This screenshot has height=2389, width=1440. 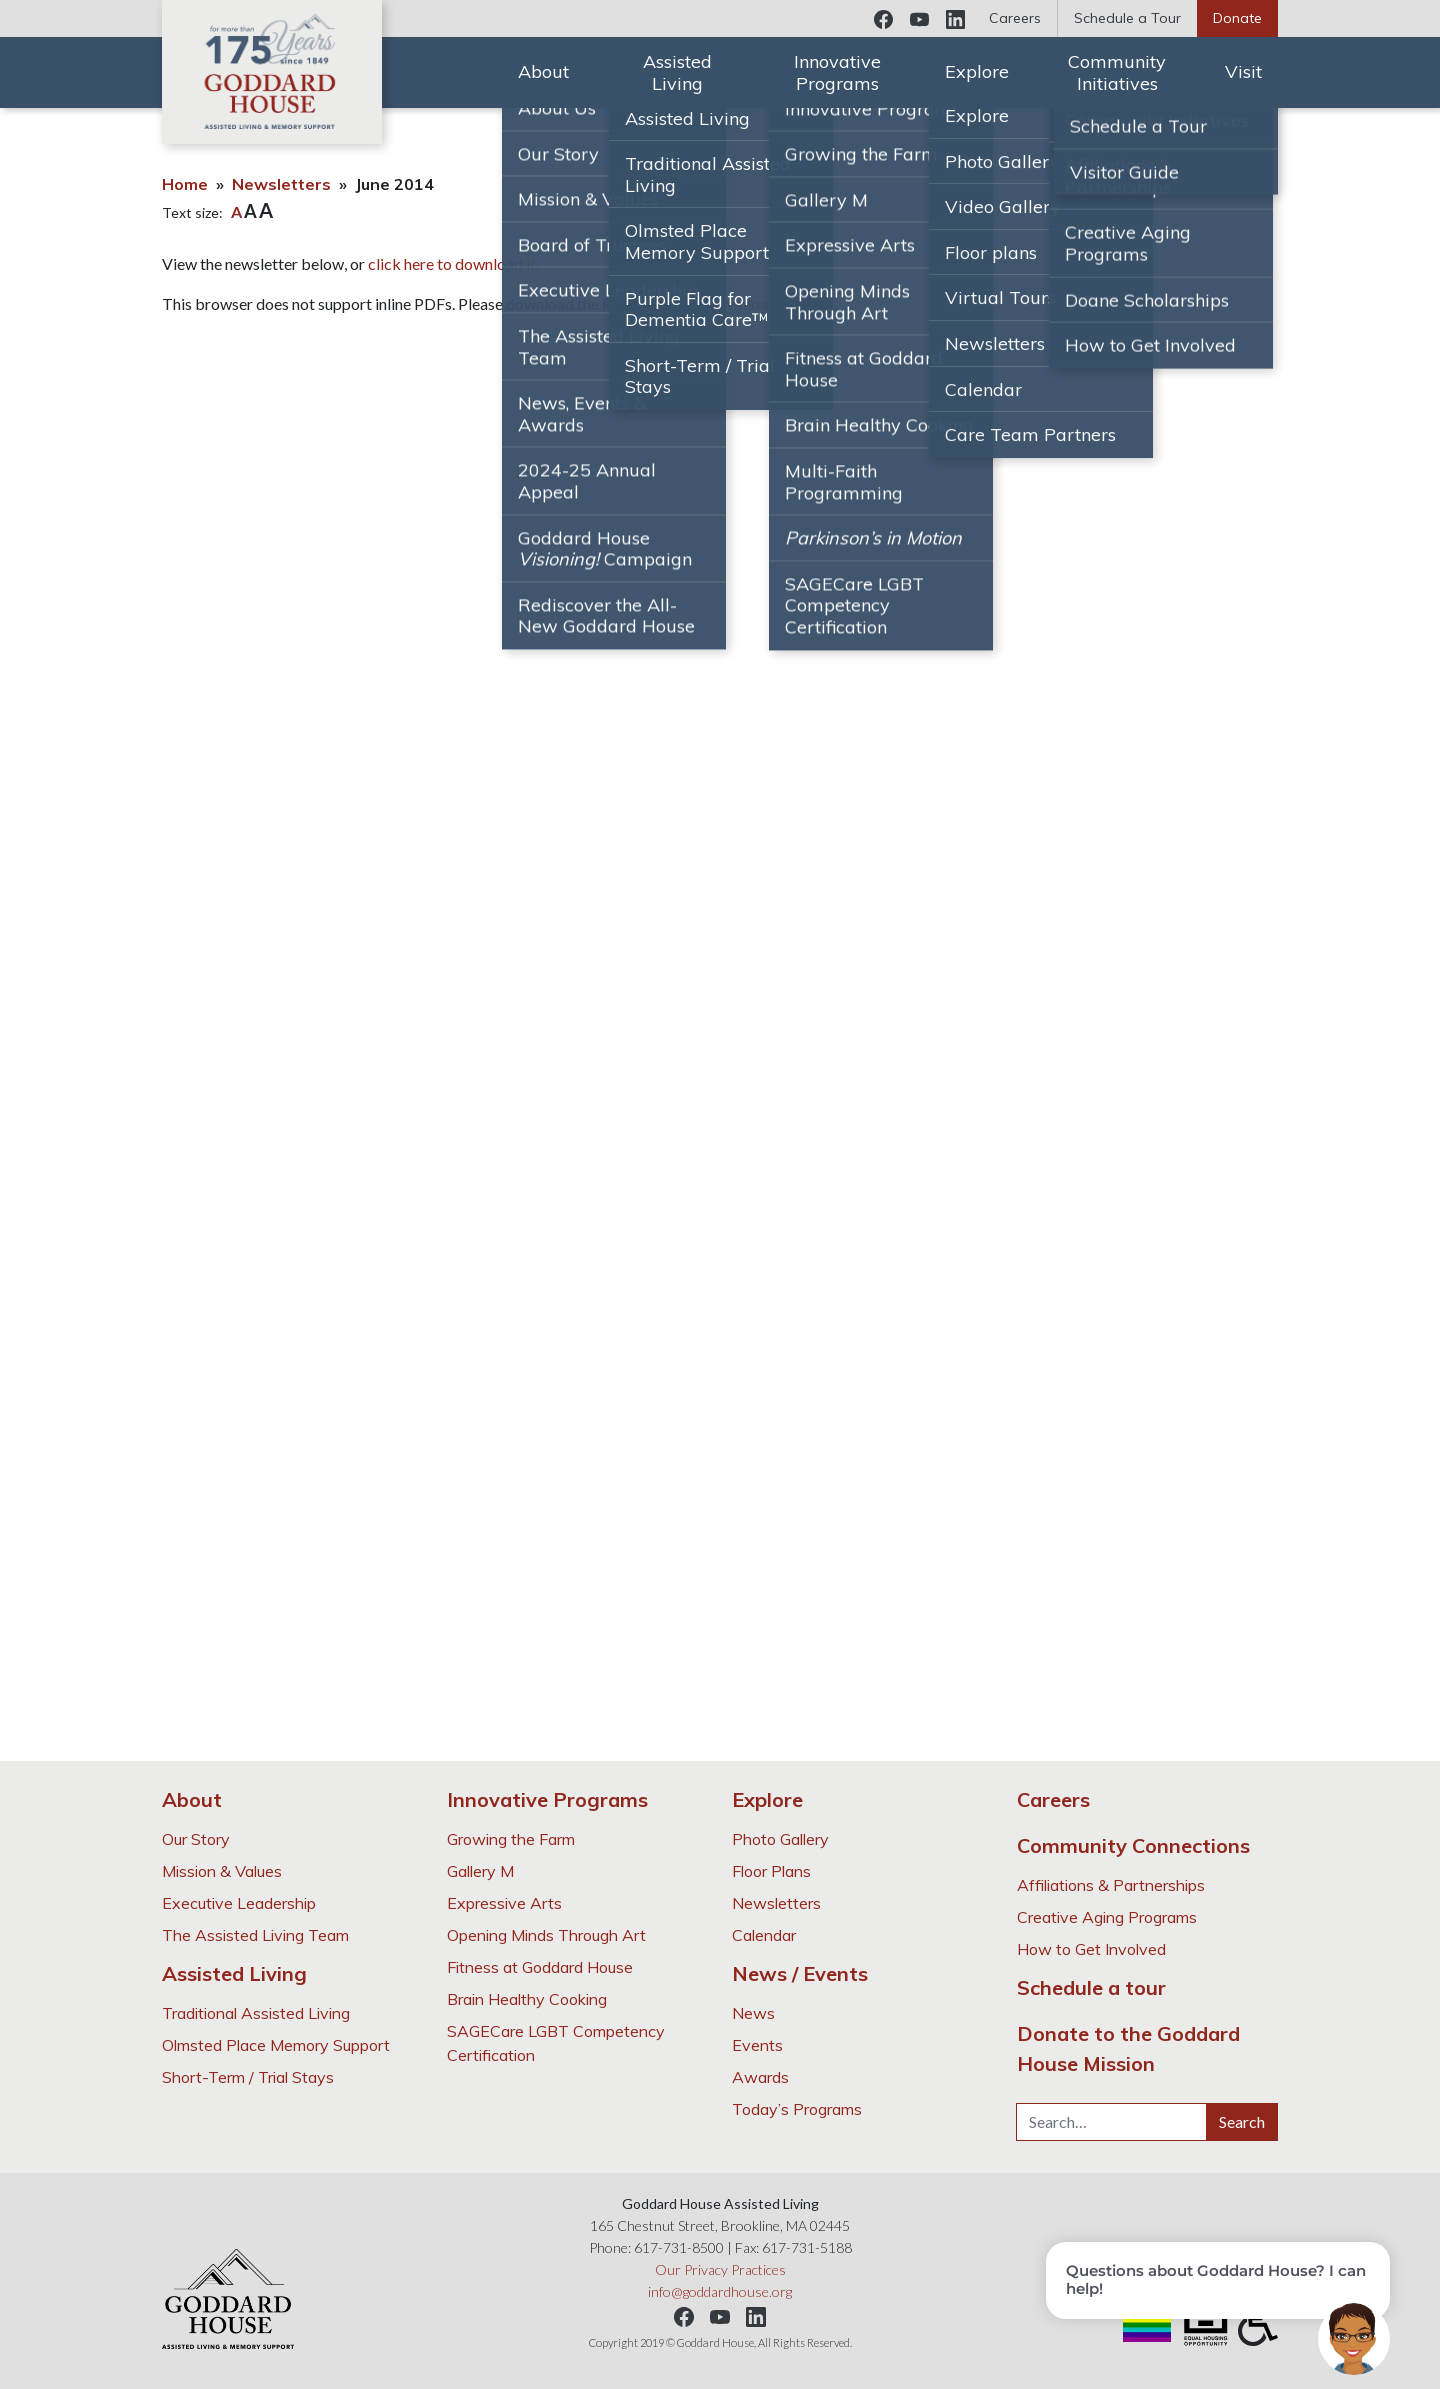 What do you see at coordinates (540, 1967) in the screenshot?
I see `Fitness at Goddard House` at bounding box center [540, 1967].